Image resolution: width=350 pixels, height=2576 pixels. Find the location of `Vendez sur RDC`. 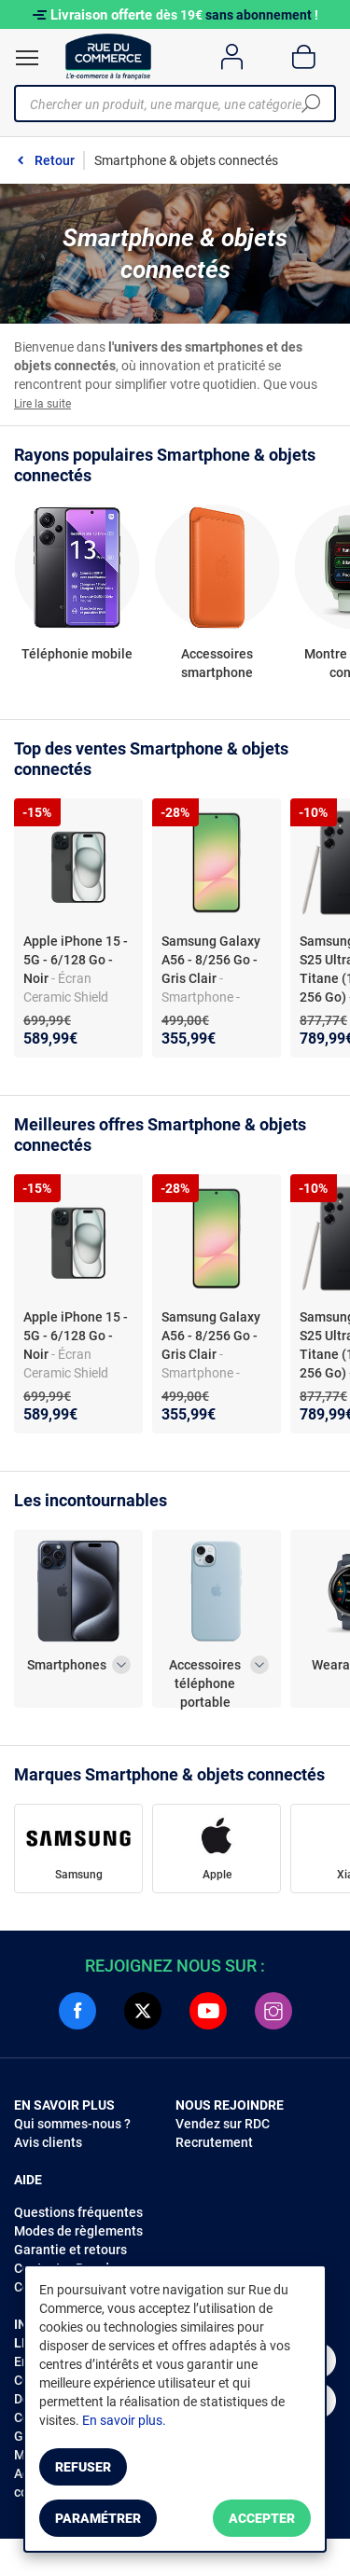

Vendez sur RDC is located at coordinates (222, 2123).